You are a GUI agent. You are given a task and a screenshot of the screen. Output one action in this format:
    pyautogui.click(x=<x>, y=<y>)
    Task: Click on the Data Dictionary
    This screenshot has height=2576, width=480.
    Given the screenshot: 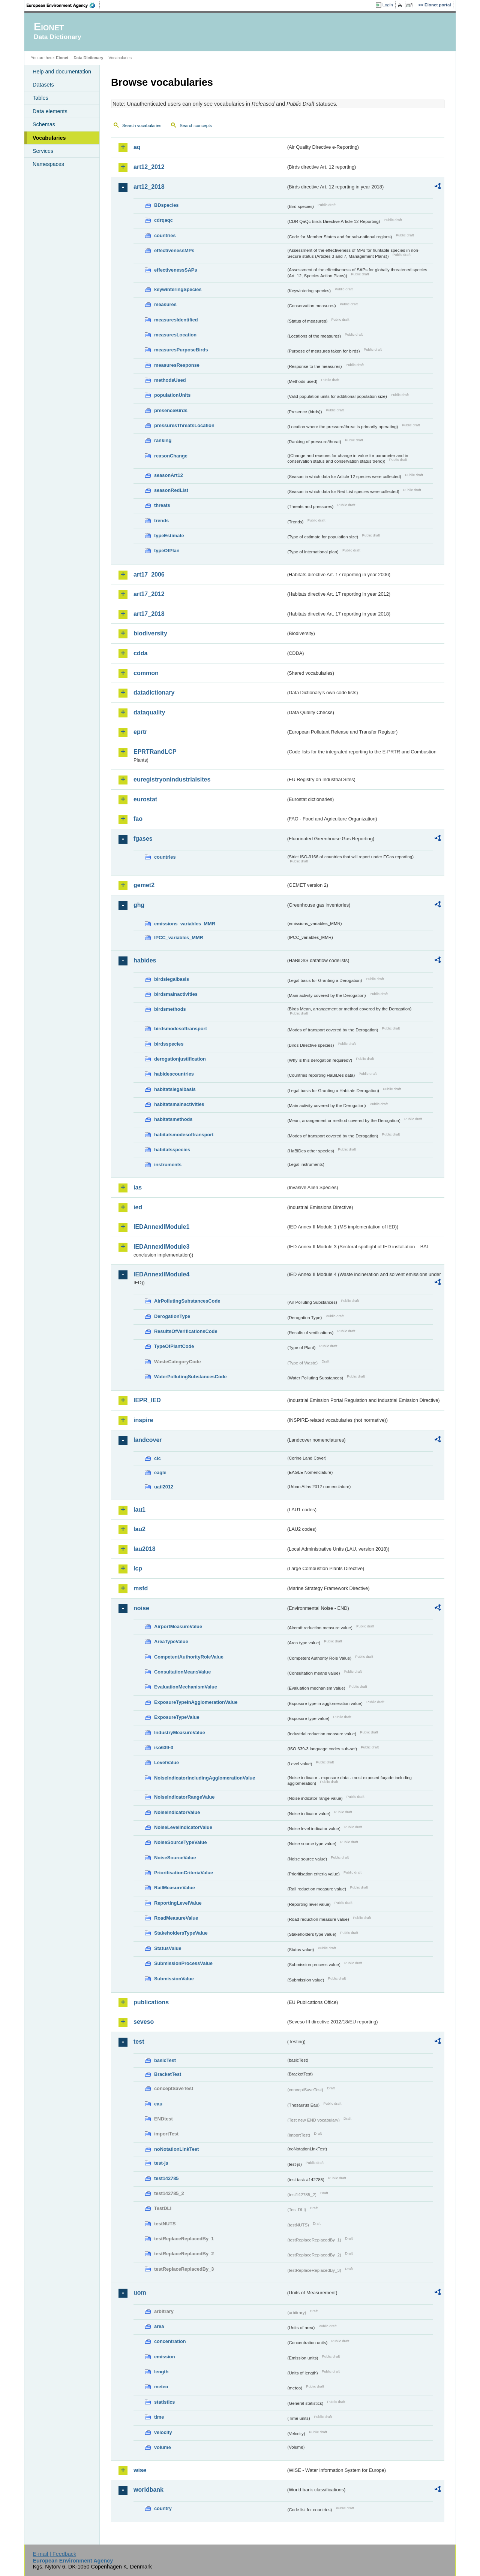 What is the action you would take?
    pyautogui.click(x=88, y=57)
    